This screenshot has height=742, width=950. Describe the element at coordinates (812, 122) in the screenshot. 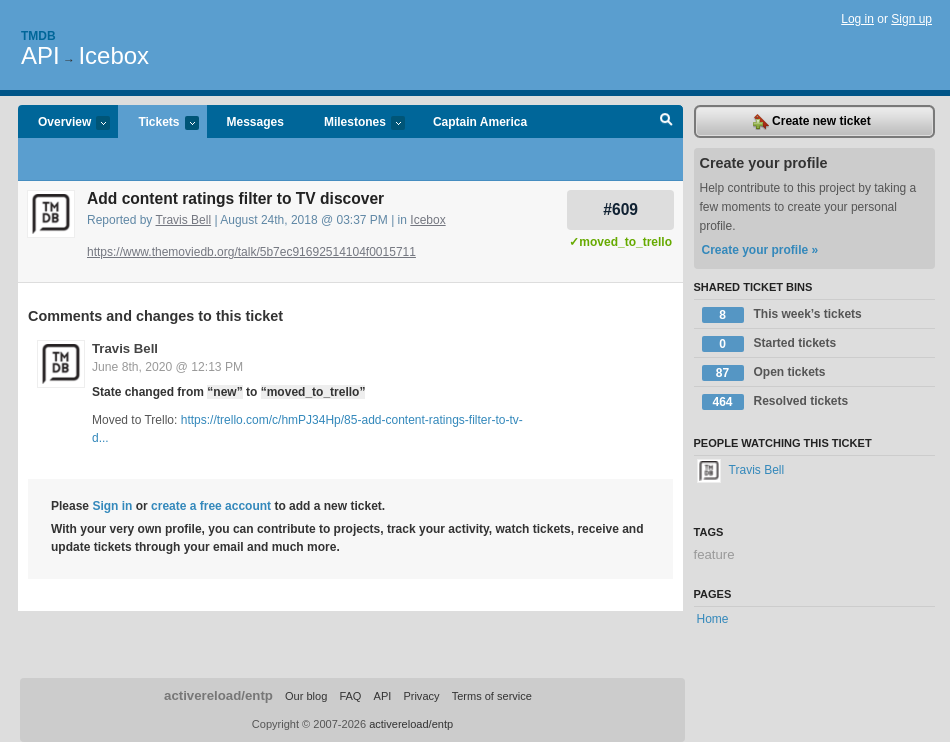

I see `Create new ticket` at that location.